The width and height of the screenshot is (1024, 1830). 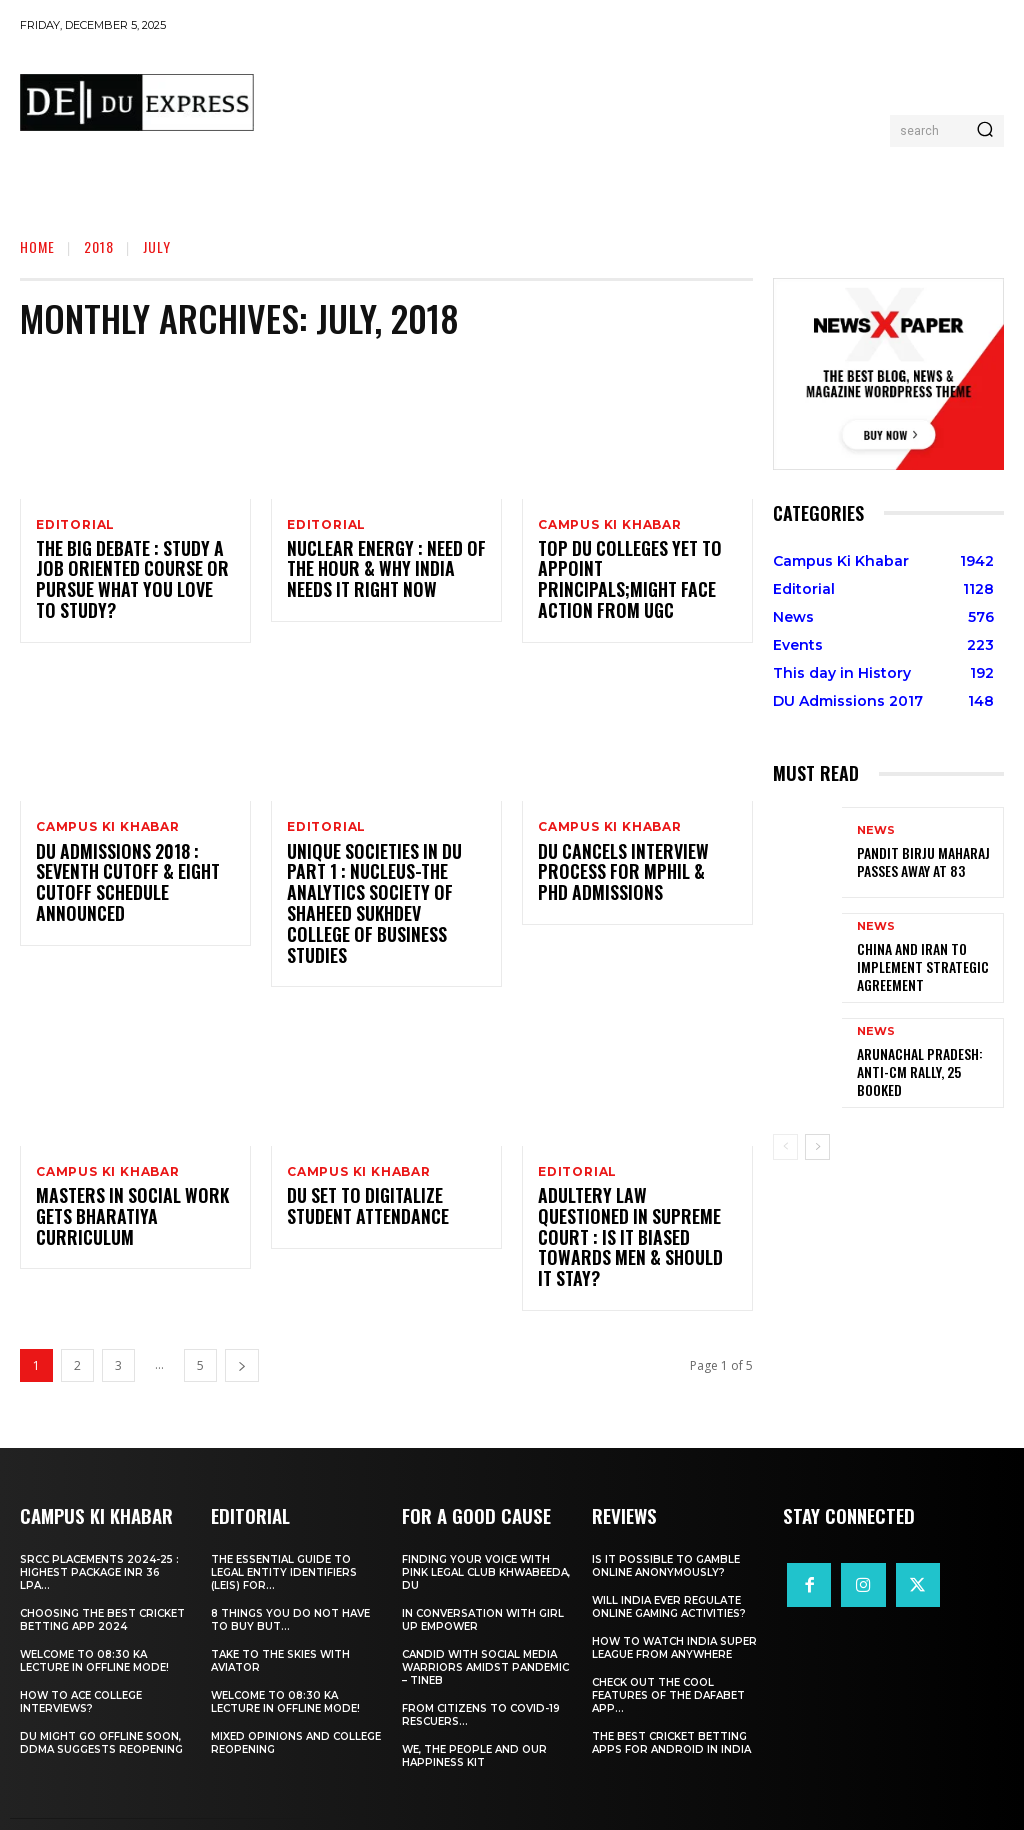 I want to click on Campus Ki Khabar, so click(x=610, y=525).